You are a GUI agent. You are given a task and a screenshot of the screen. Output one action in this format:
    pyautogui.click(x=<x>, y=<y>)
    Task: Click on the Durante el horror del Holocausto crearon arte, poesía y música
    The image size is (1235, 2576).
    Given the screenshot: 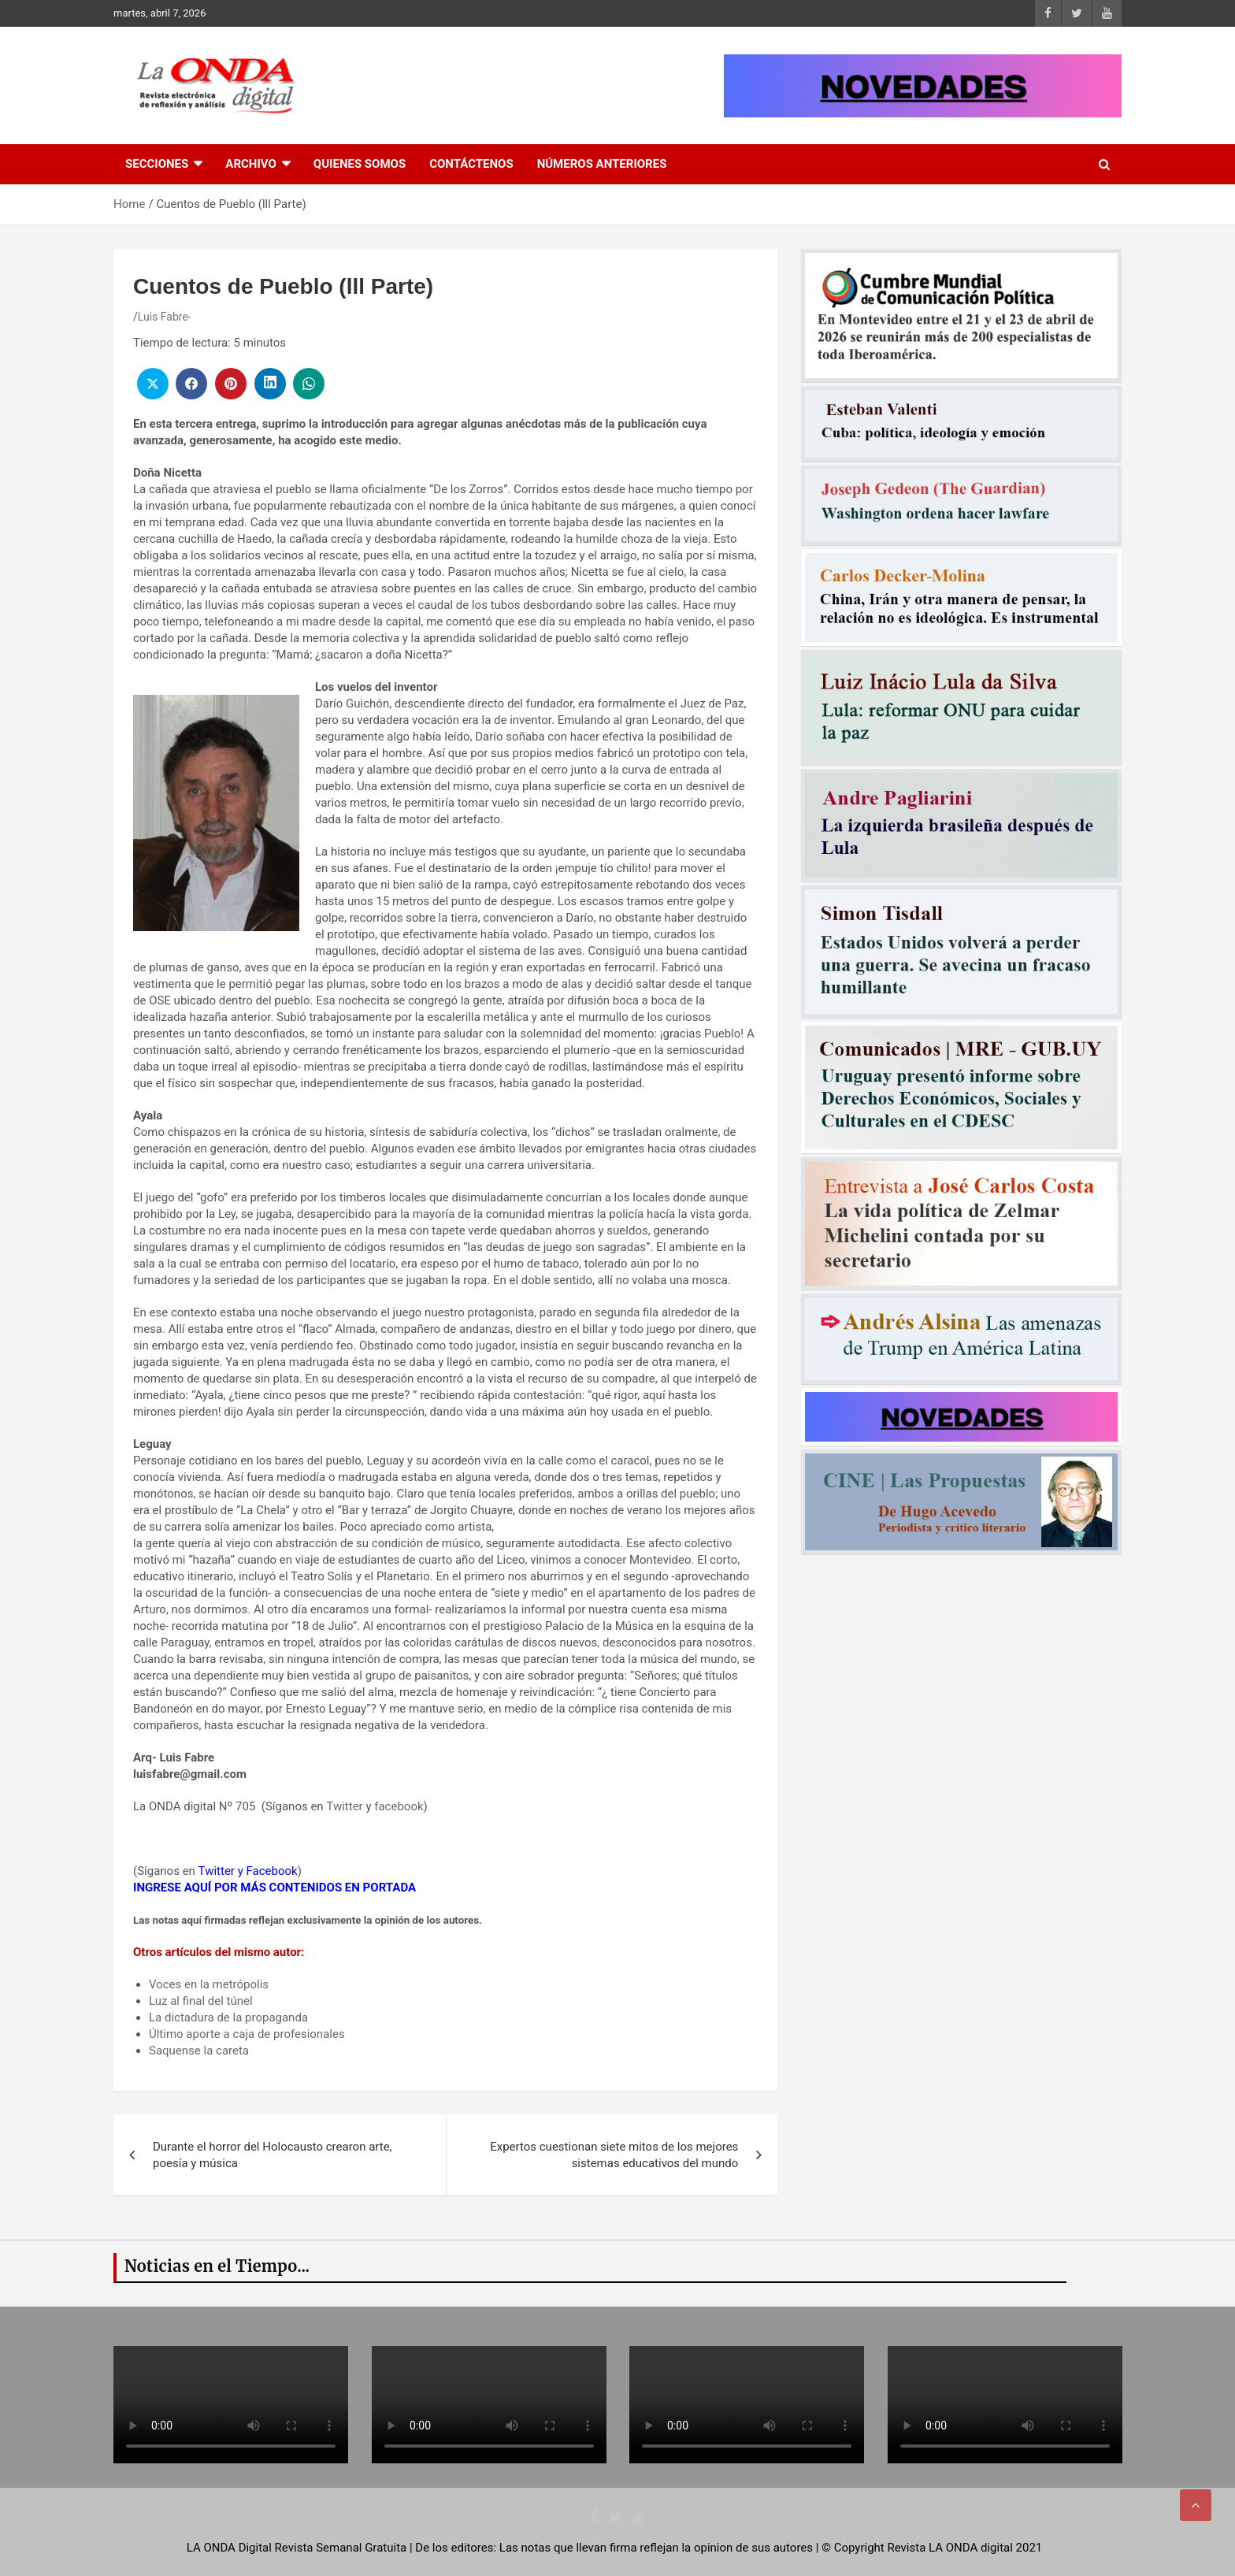 What is the action you would take?
    pyautogui.click(x=272, y=2155)
    